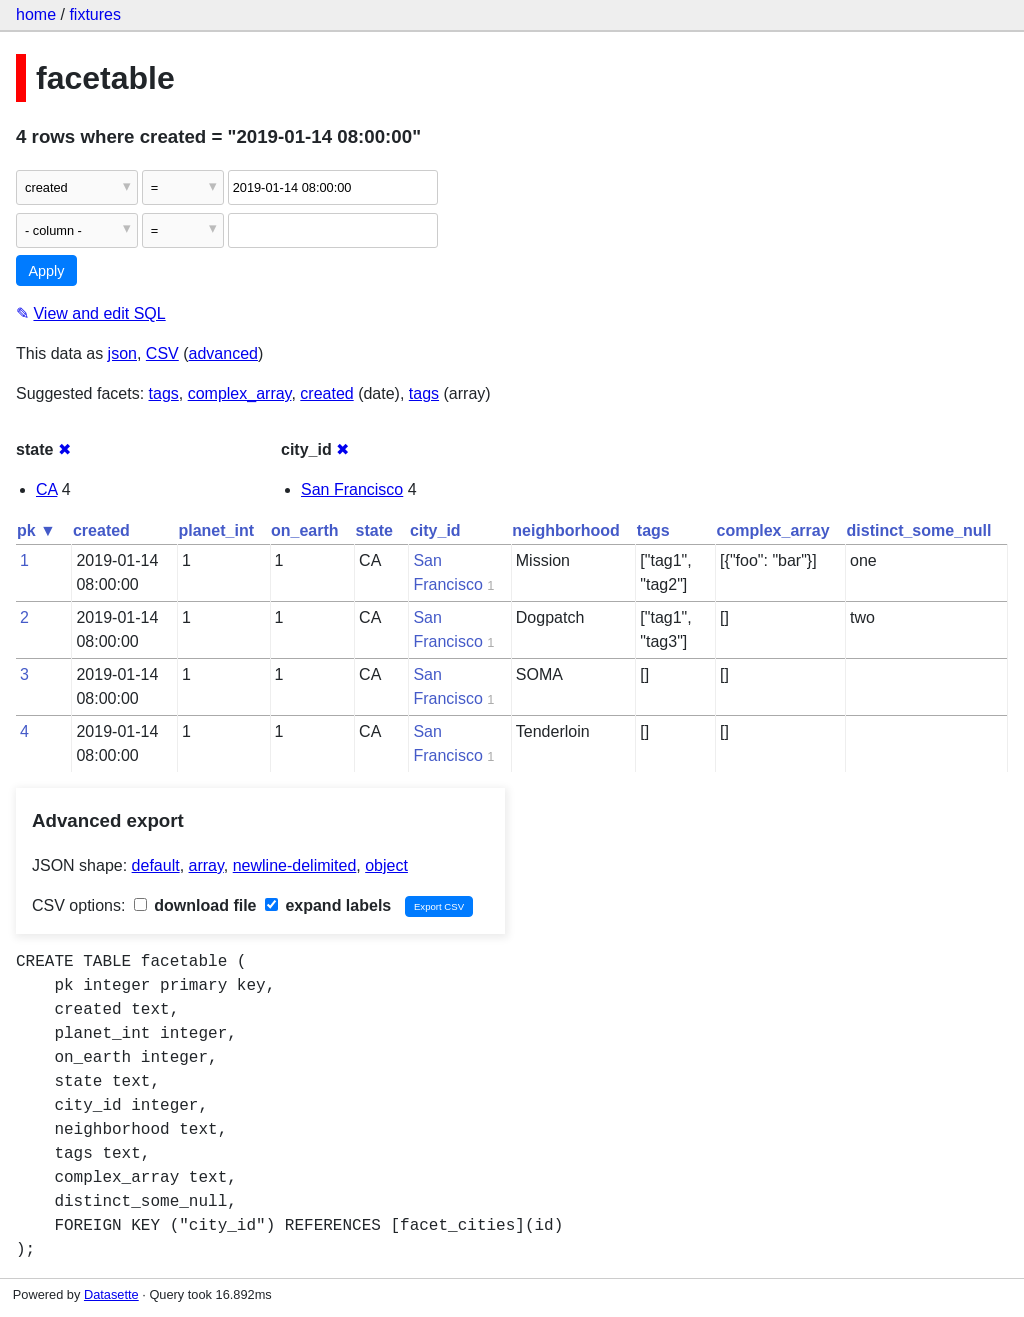 This screenshot has width=1024, height=1317. Describe the element at coordinates (240, 393) in the screenshot. I see `complex_array` at that location.